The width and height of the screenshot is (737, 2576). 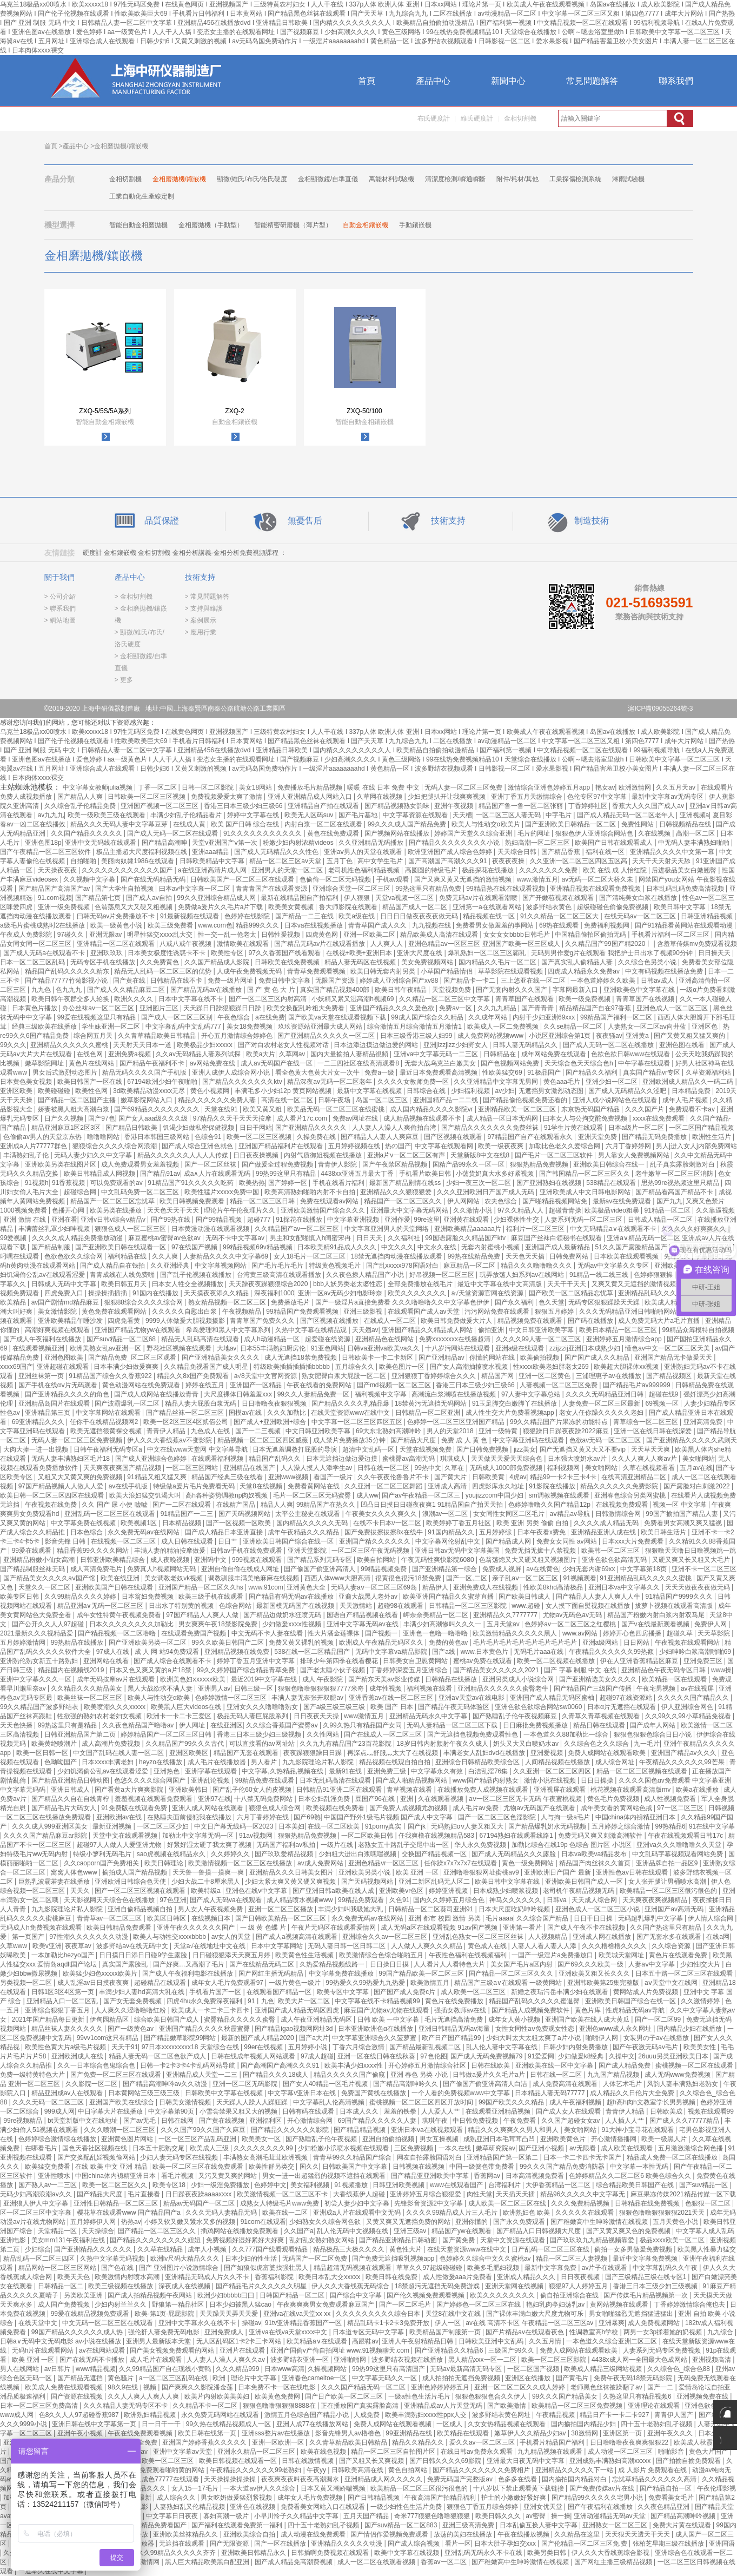 What do you see at coordinates (353, 2157) in the screenshot?
I see `青青草99久久精品国产综合` at bounding box center [353, 2157].